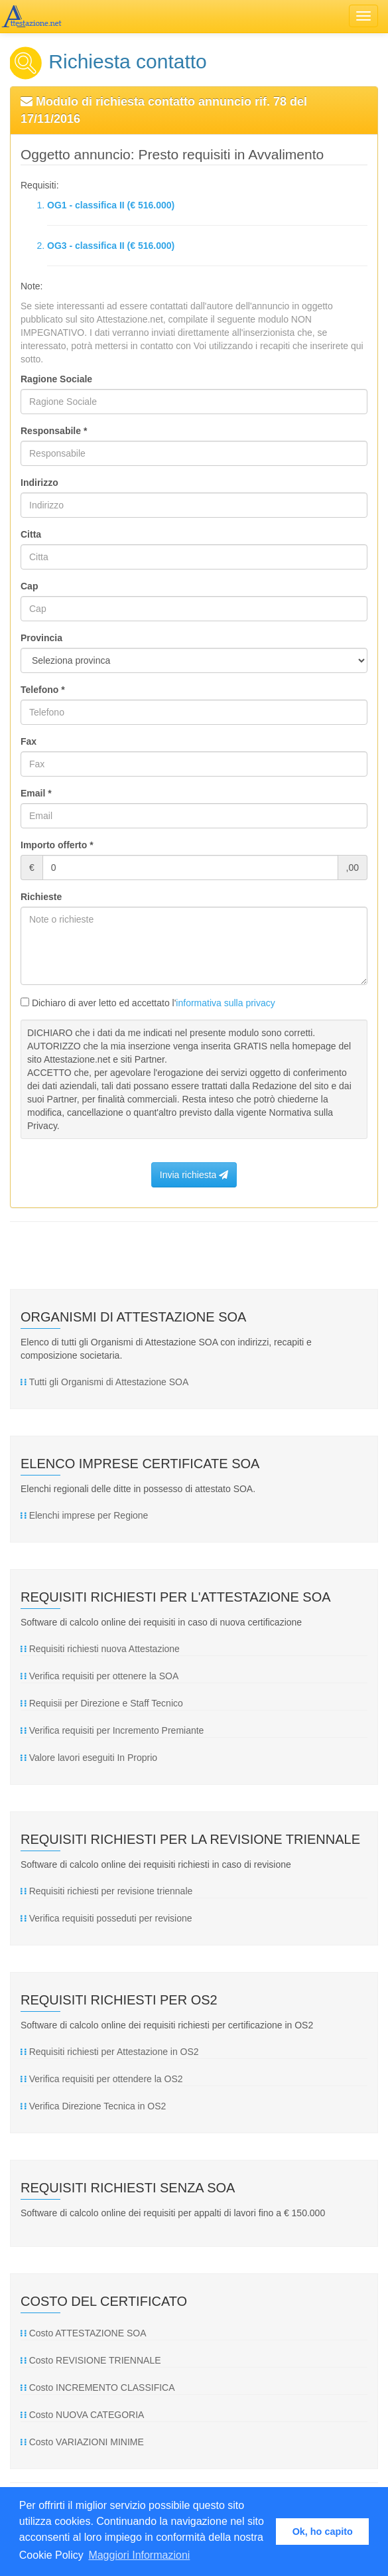 Image resolution: width=388 pixels, height=2576 pixels. What do you see at coordinates (51, 2555) in the screenshot?
I see `Cookie Policy` at bounding box center [51, 2555].